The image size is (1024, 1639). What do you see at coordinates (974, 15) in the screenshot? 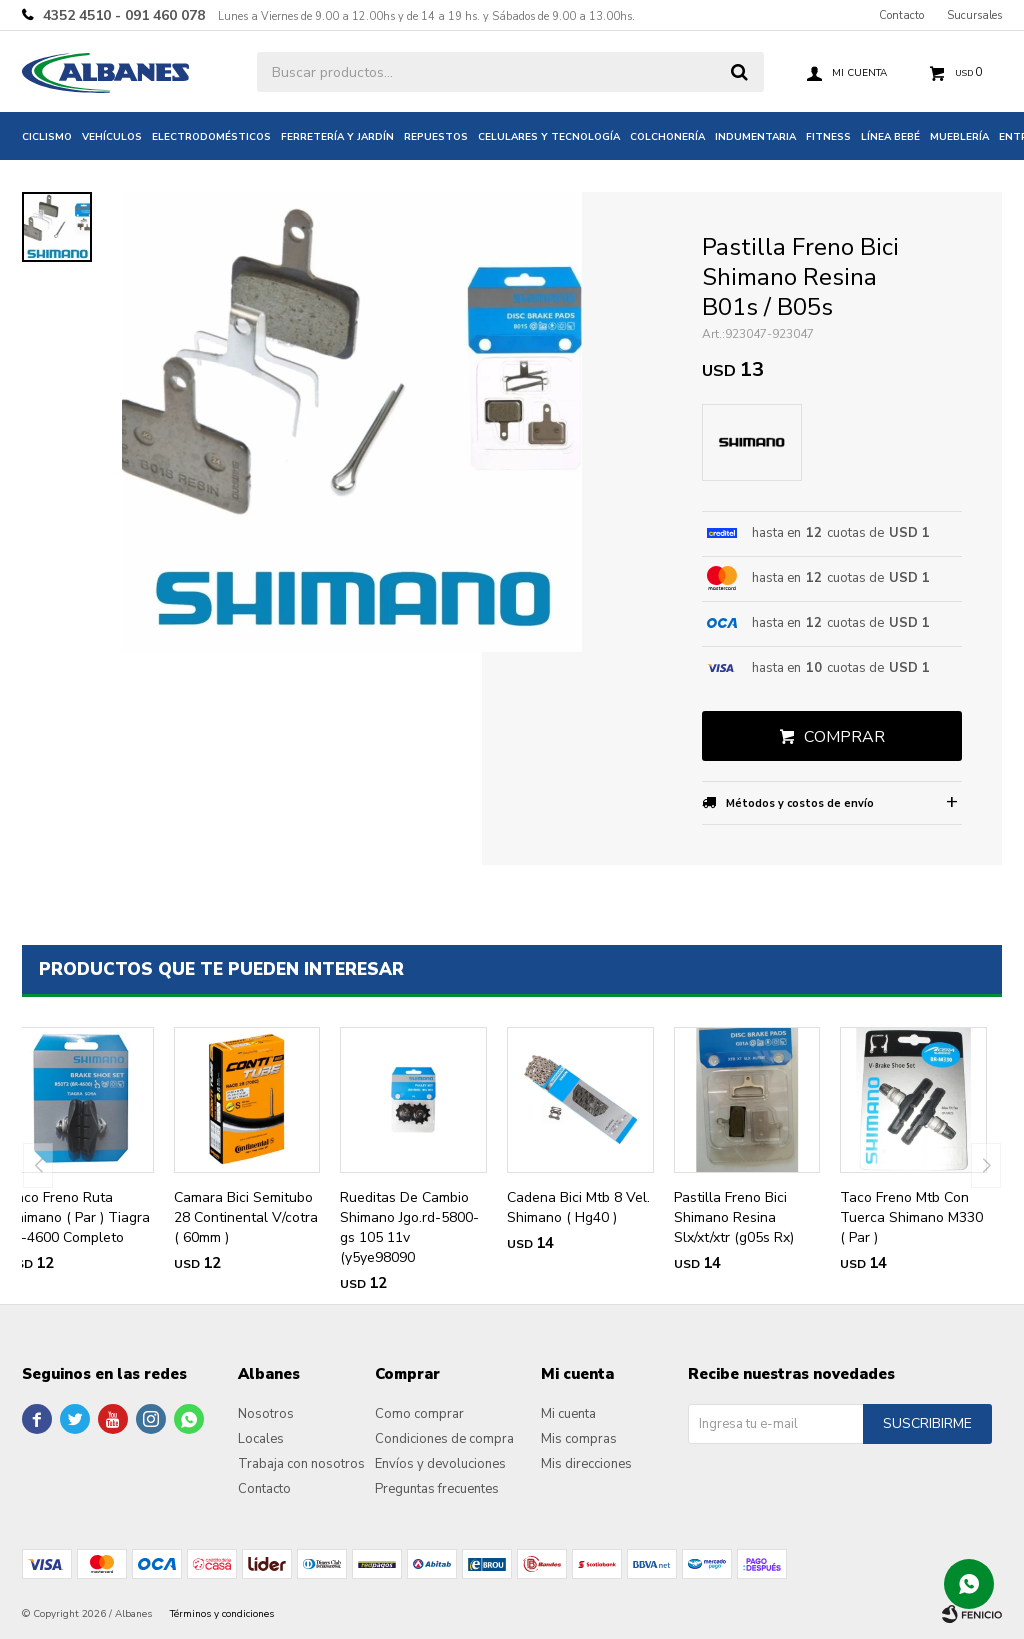
I see `Sucursales` at bounding box center [974, 15].